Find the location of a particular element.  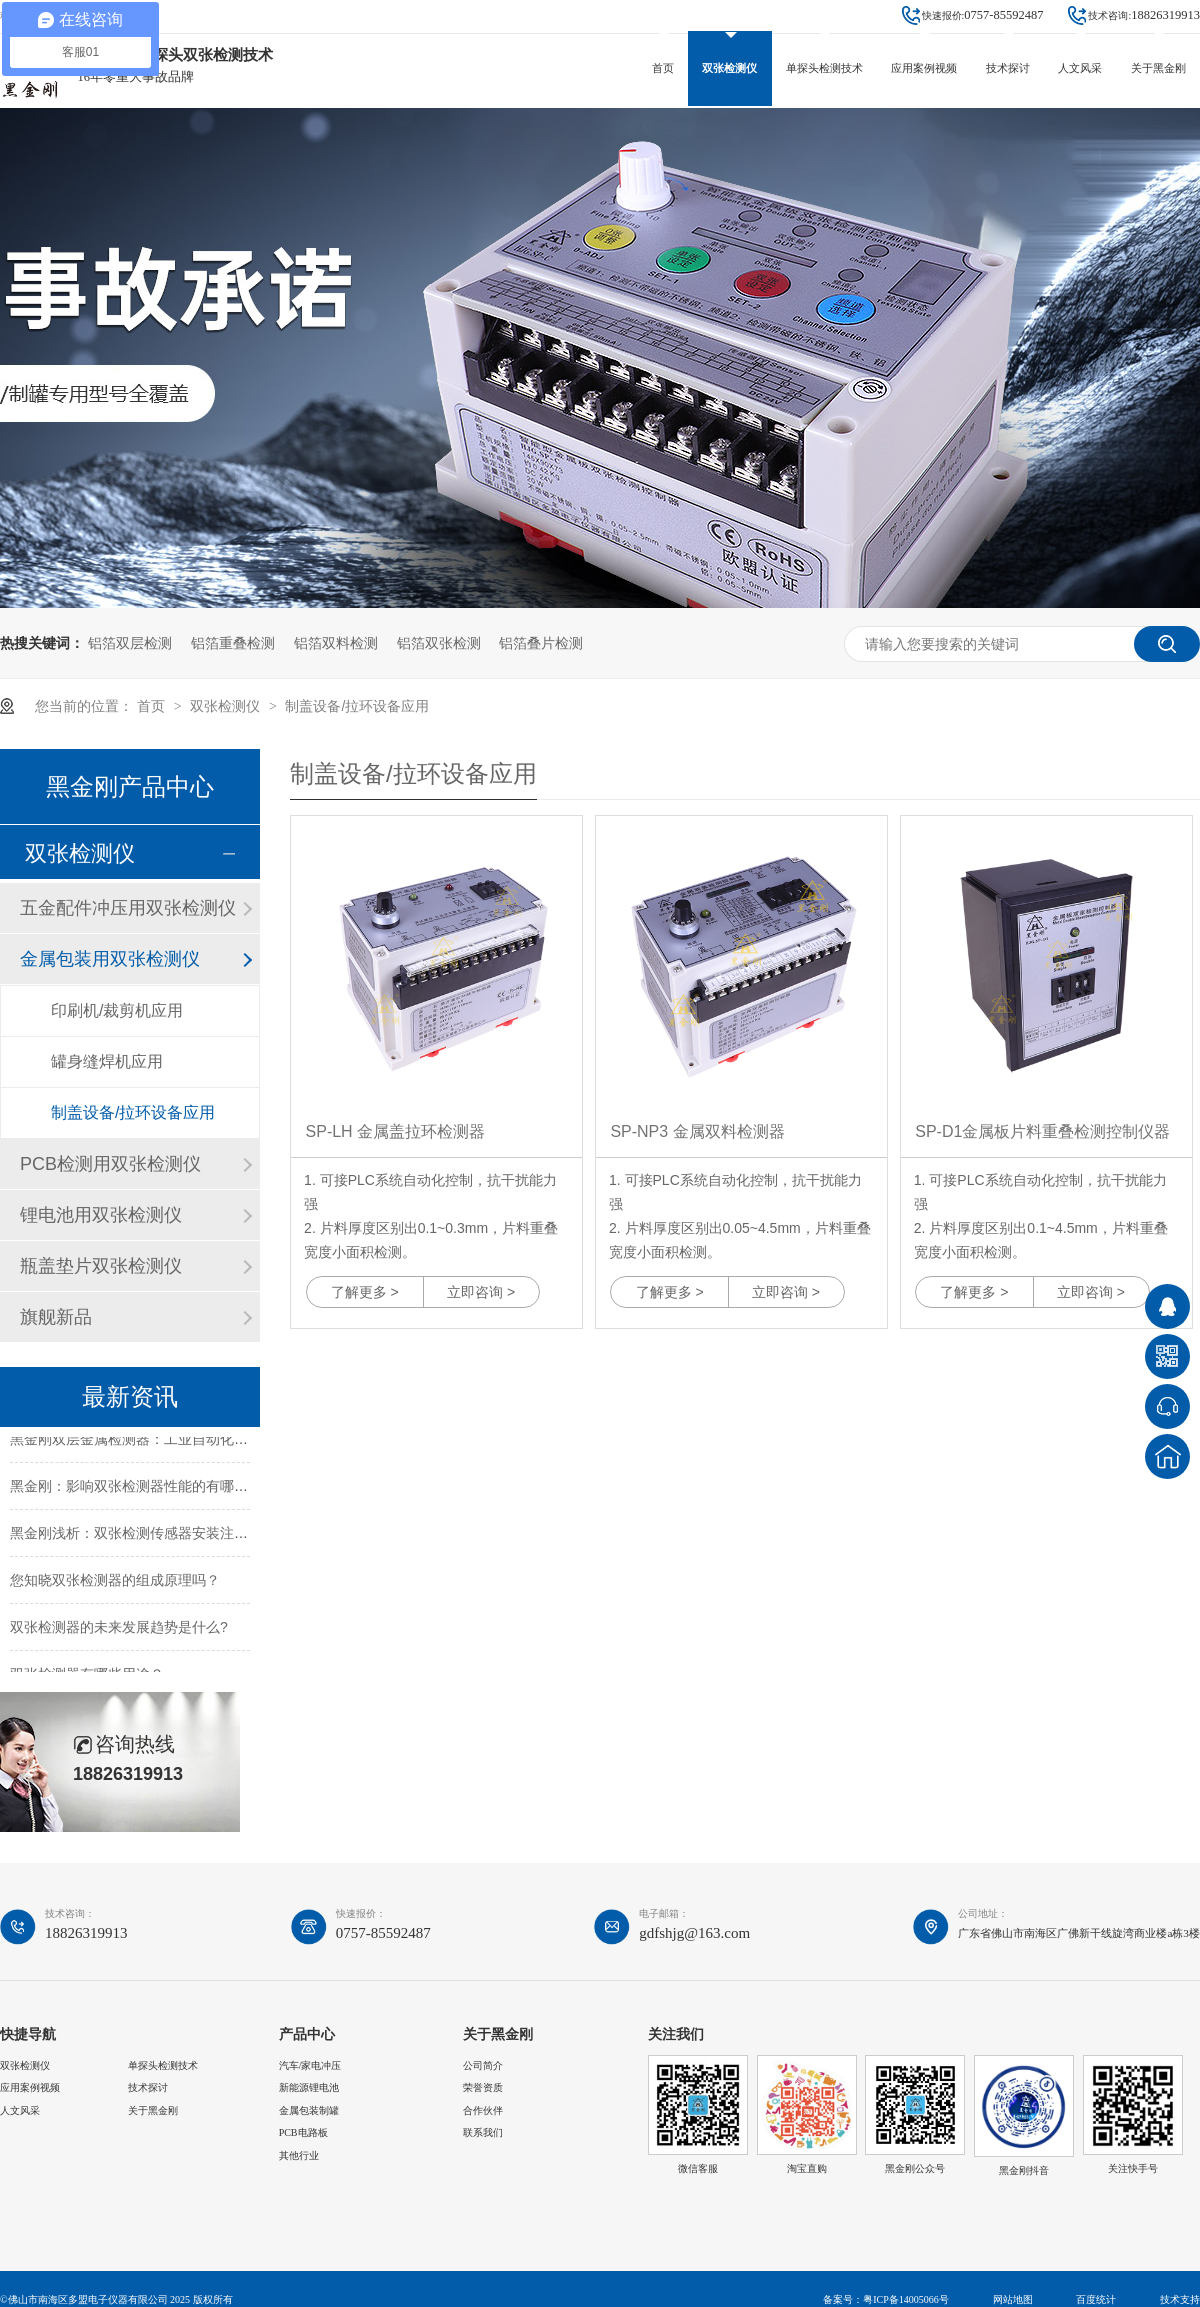

黑金刚浅析：双张检测传感器安装注意事项 is located at coordinates (143, 1537).